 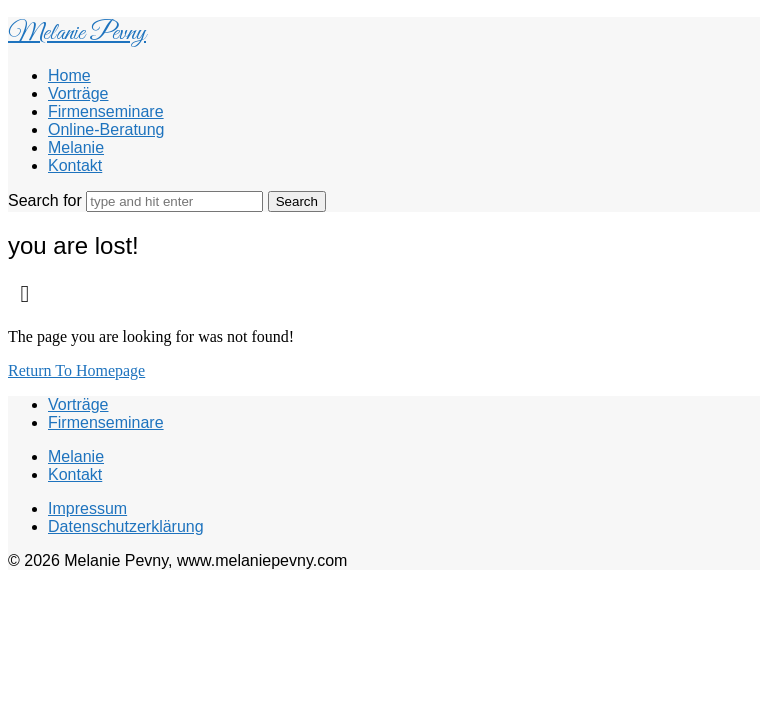 I want to click on Home, so click(x=69, y=75).